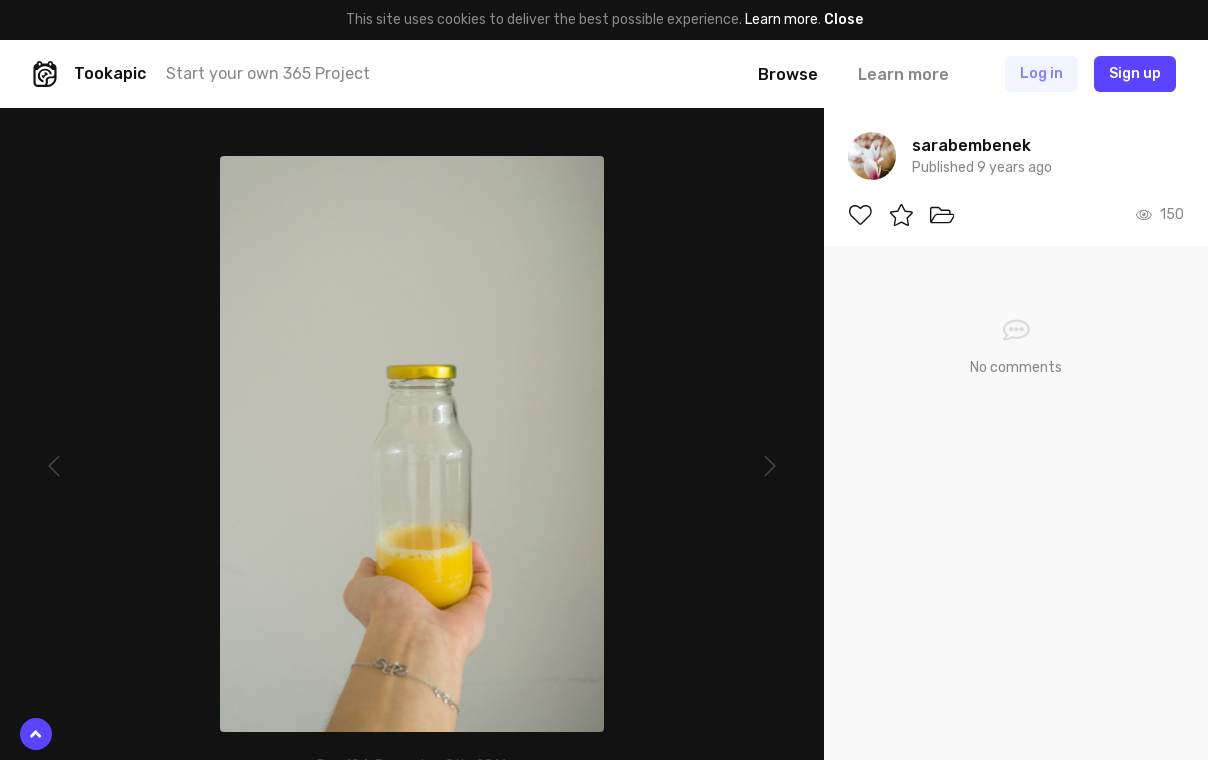 The height and width of the screenshot is (760, 1208). Describe the element at coordinates (268, 73) in the screenshot. I see `Start your own 365 Project` at that location.